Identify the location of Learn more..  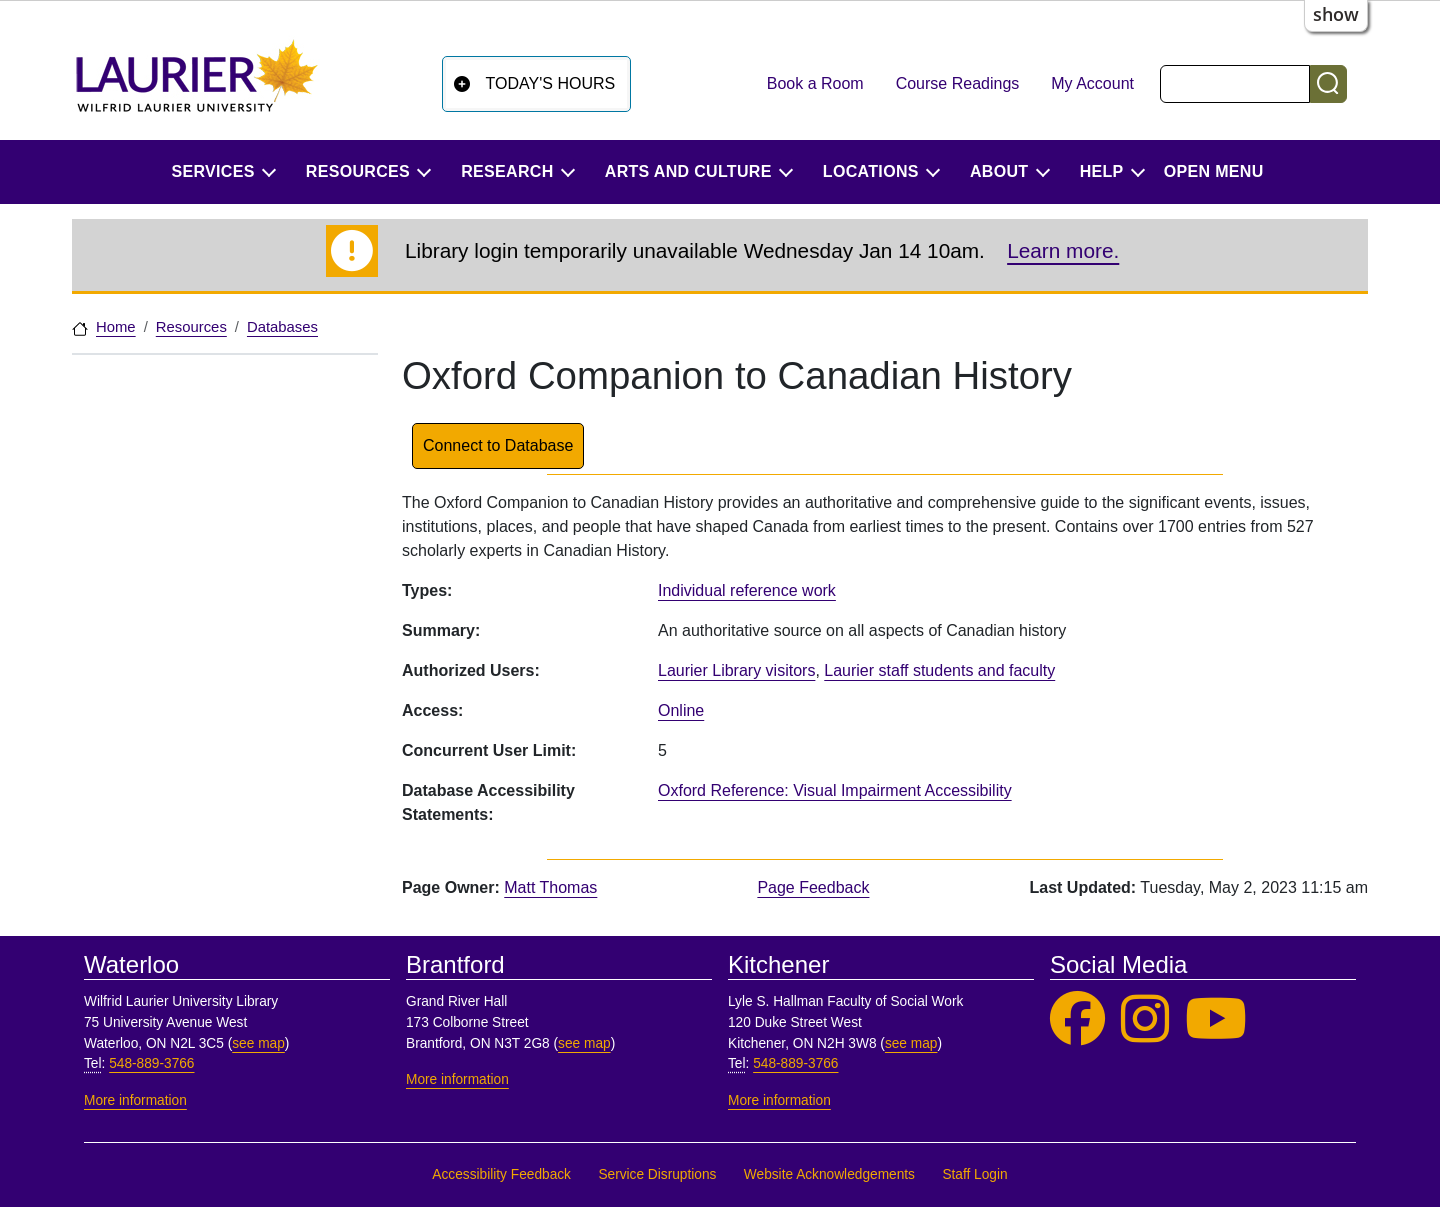
(1063, 250).